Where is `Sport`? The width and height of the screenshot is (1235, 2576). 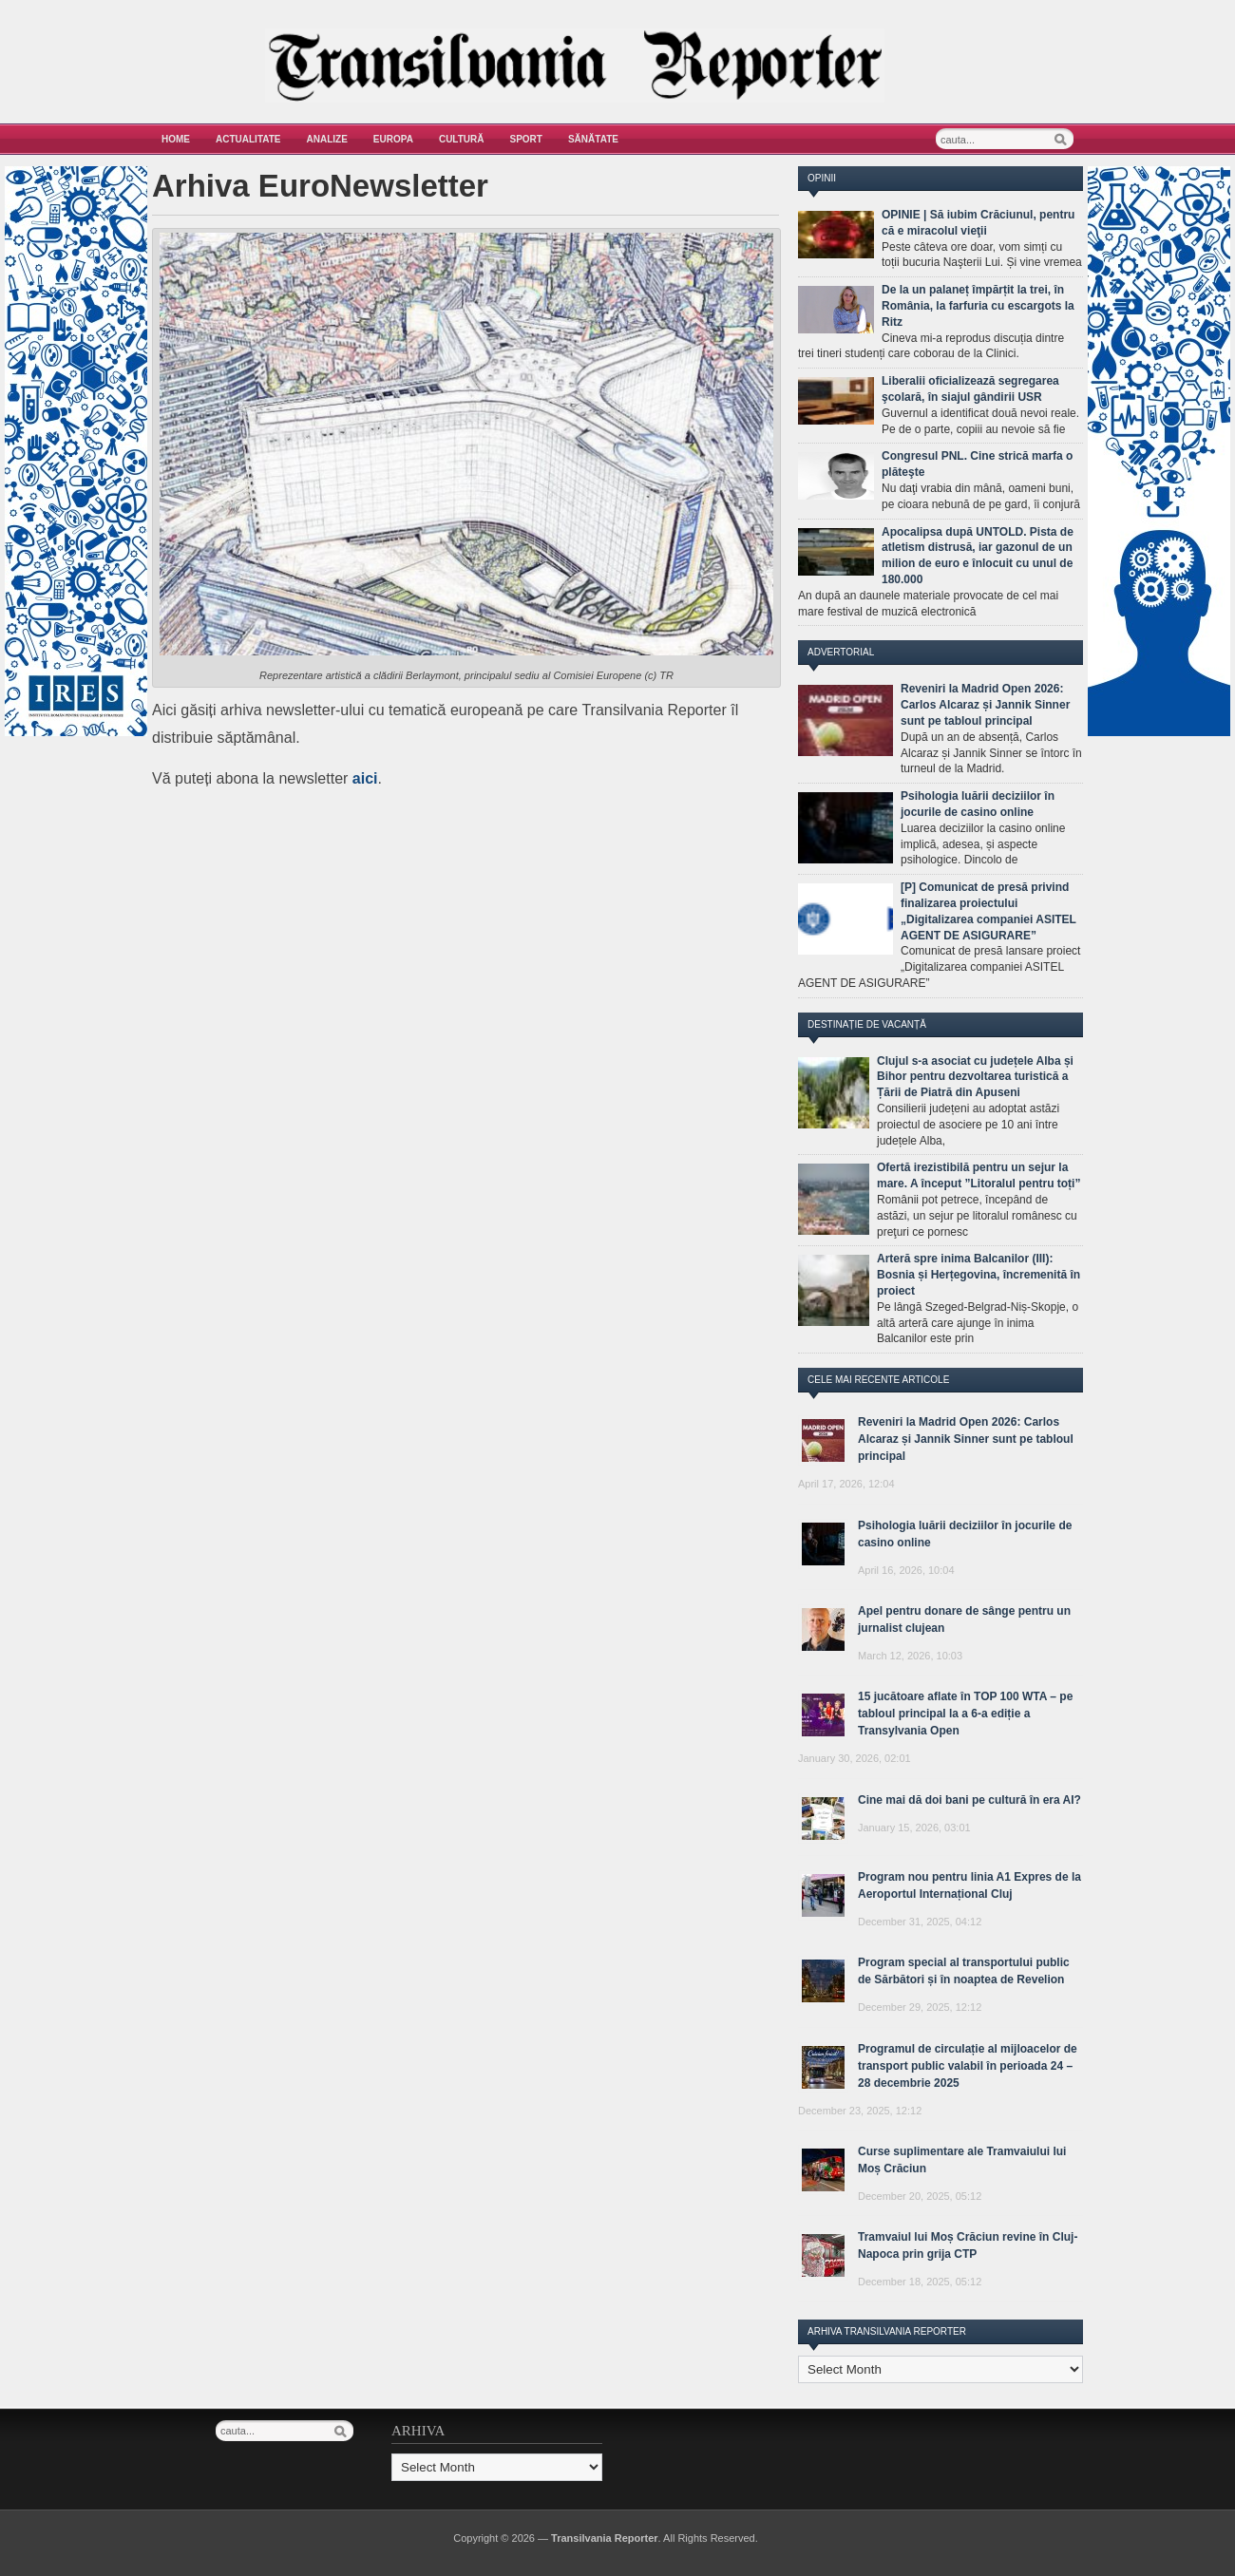
Sport is located at coordinates (526, 139).